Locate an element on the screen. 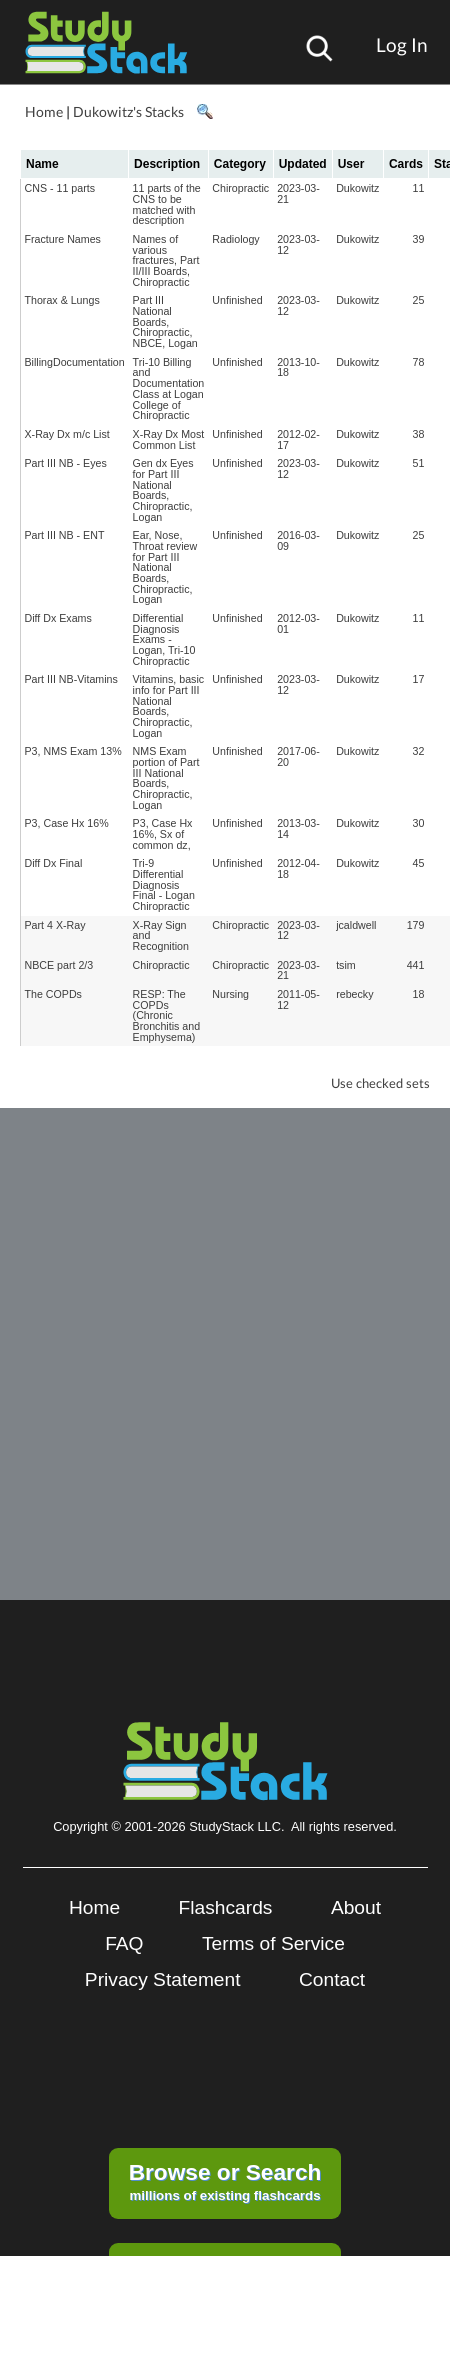 This screenshot has height=2356, width=450. Contact is located at coordinates (332, 1979).